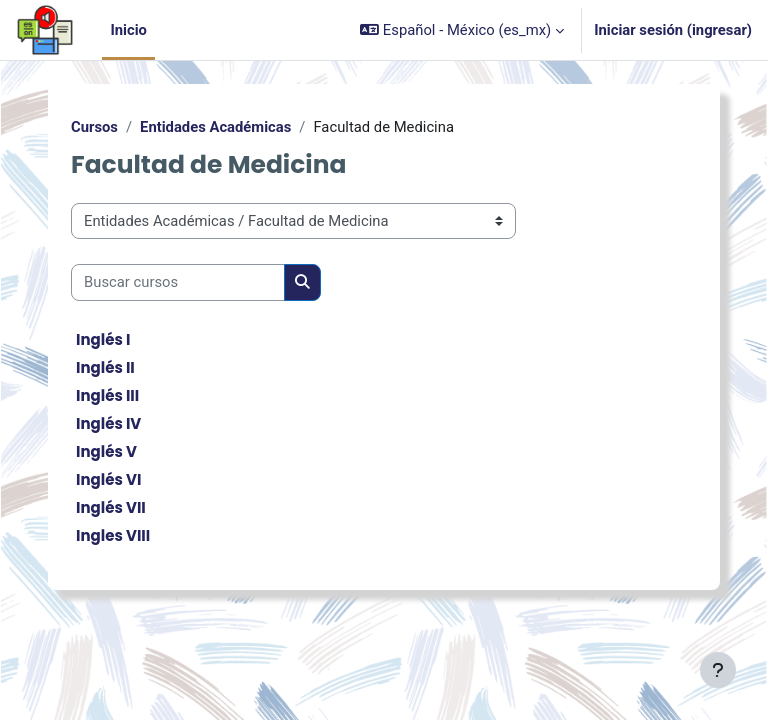 The width and height of the screenshot is (768, 720). I want to click on Entidades Académicas, so click(215, 127).